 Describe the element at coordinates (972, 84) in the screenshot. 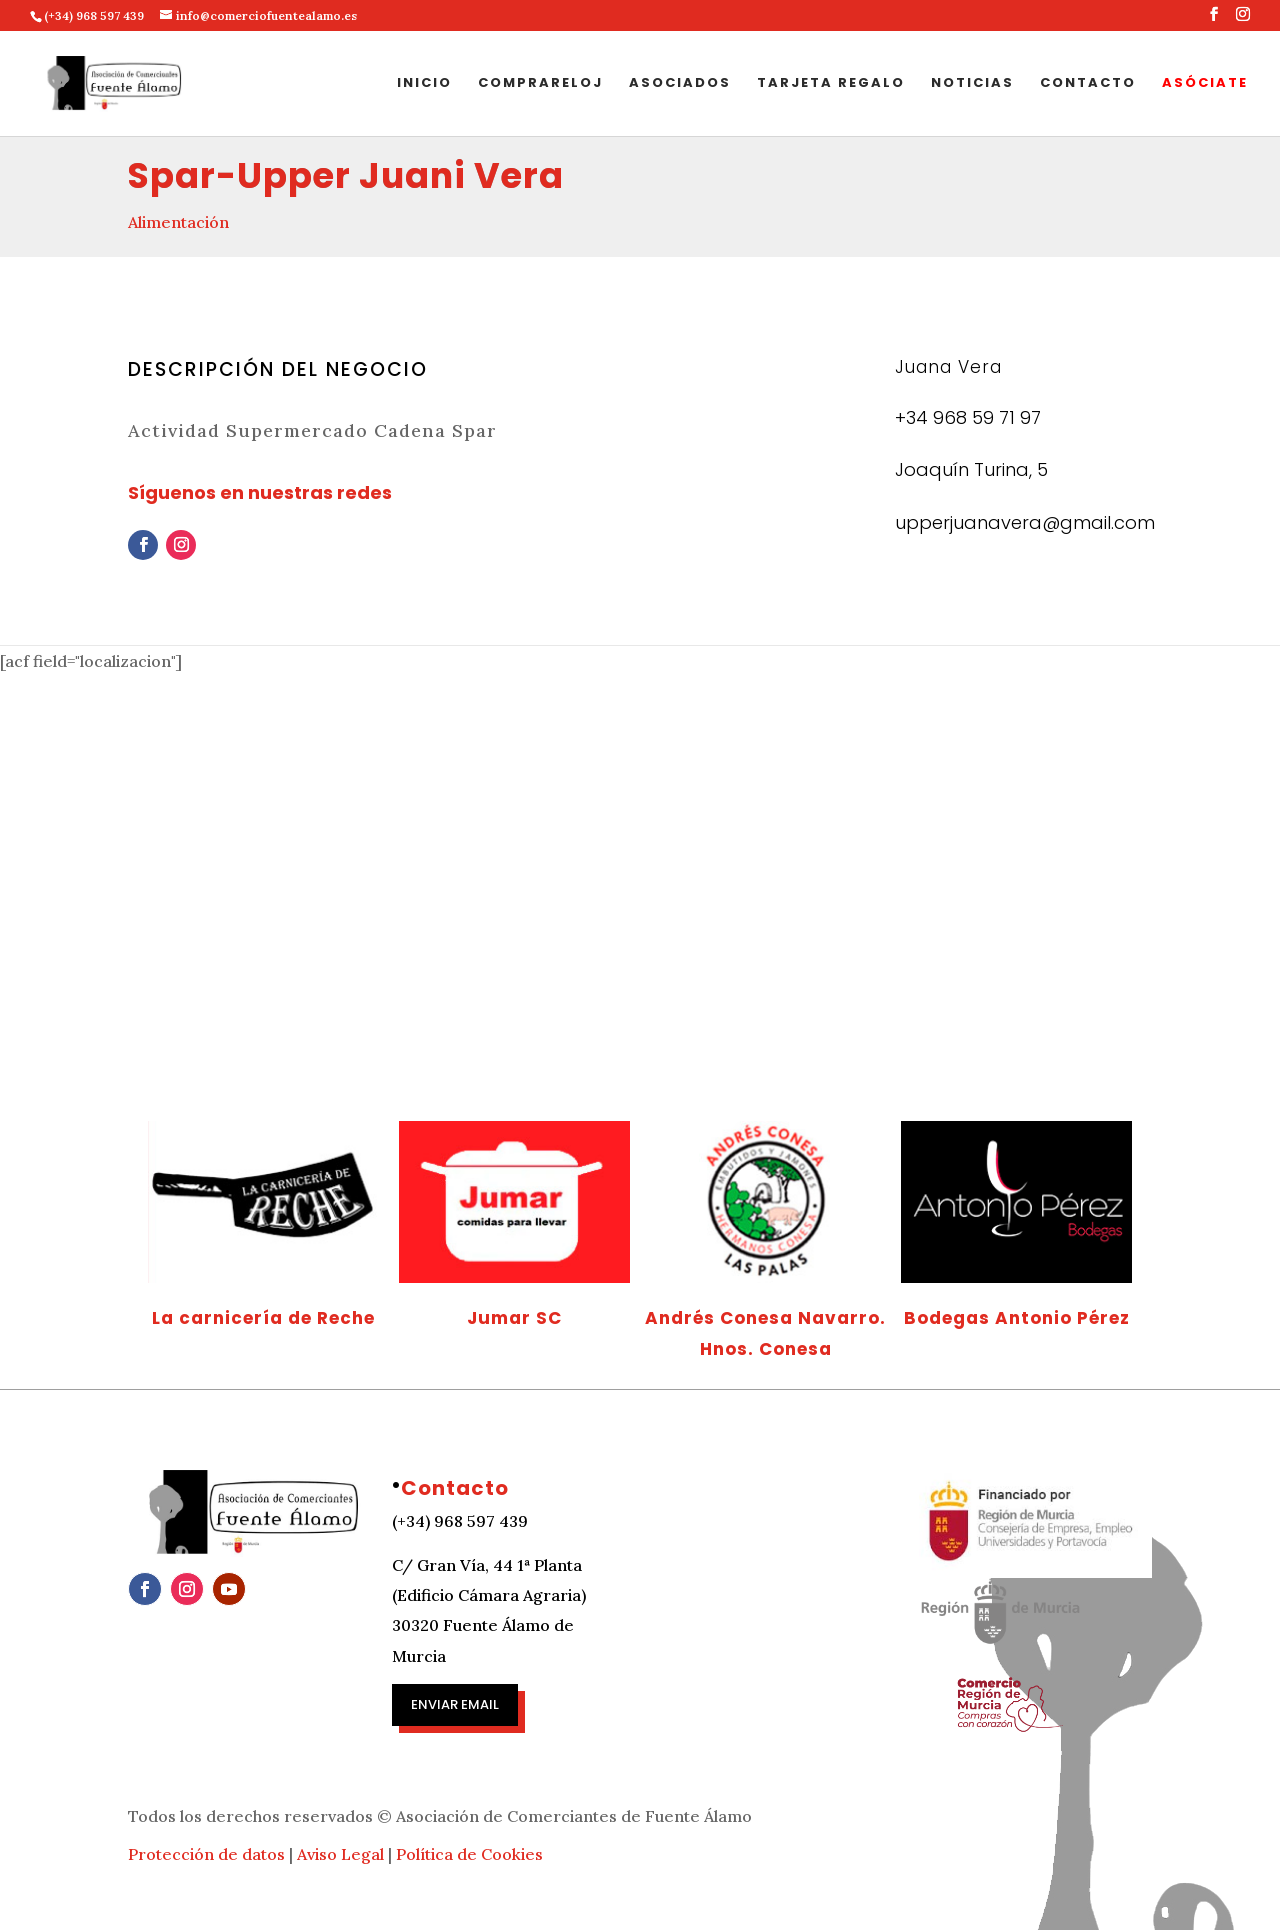

I see `Noticias` at that location.